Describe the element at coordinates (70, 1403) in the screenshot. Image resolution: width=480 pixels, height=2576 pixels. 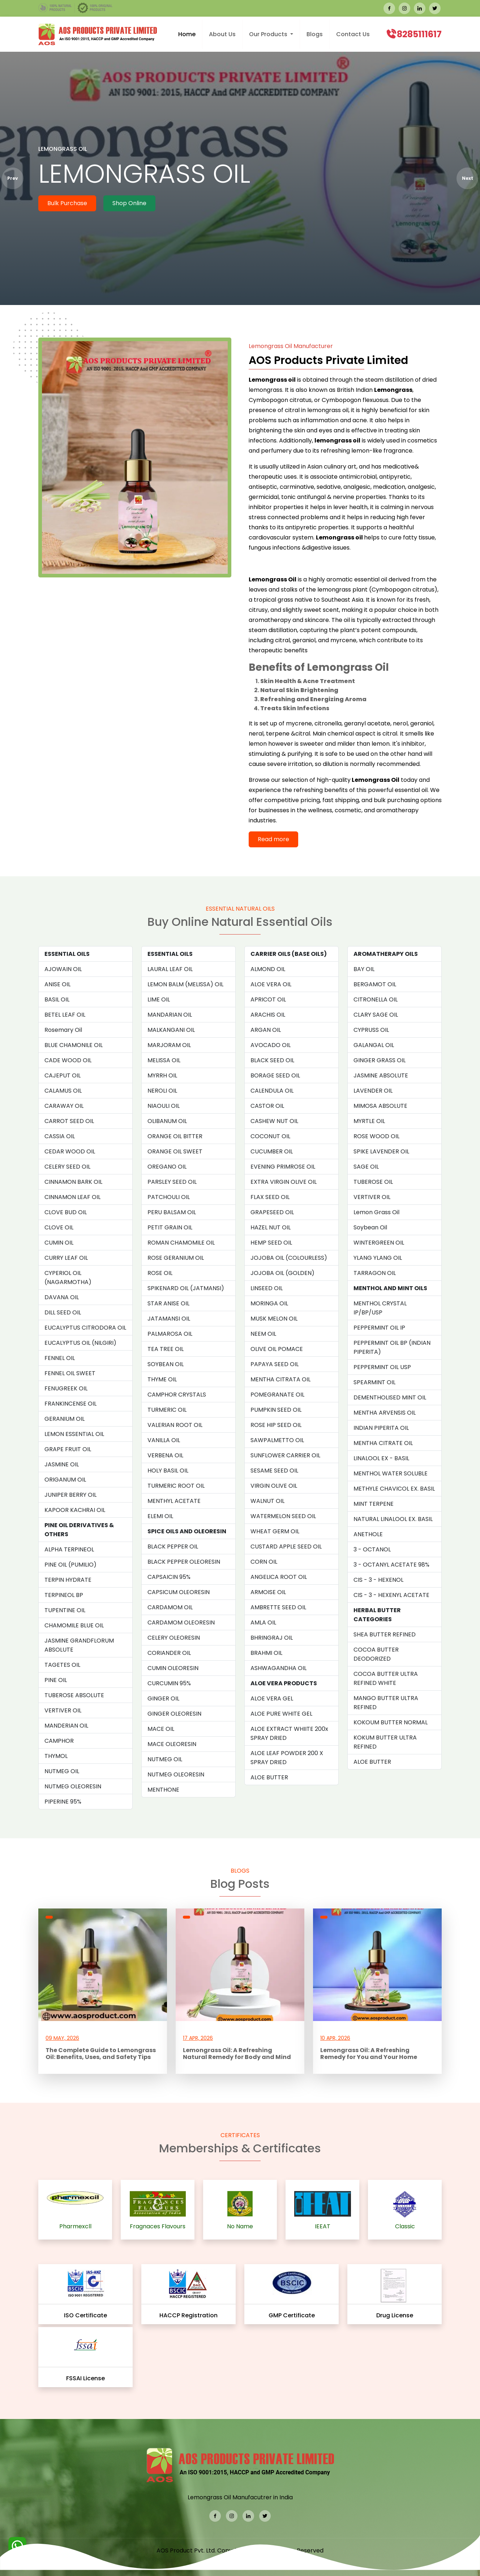
I see `FRANKINCENSE OIL` at that location.